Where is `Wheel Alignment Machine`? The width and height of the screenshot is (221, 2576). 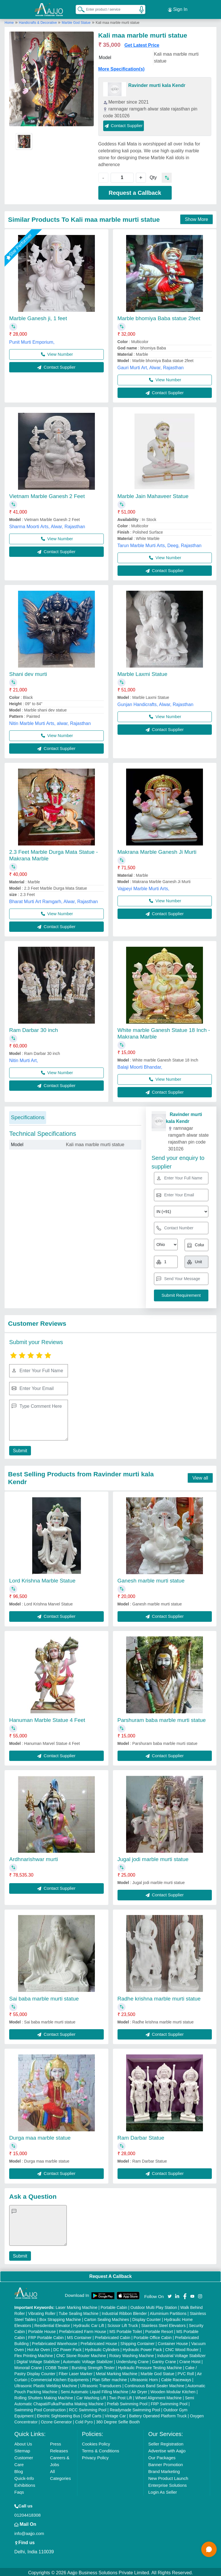
Wheel Alignment Machine is located at coordinates (158, 2396).